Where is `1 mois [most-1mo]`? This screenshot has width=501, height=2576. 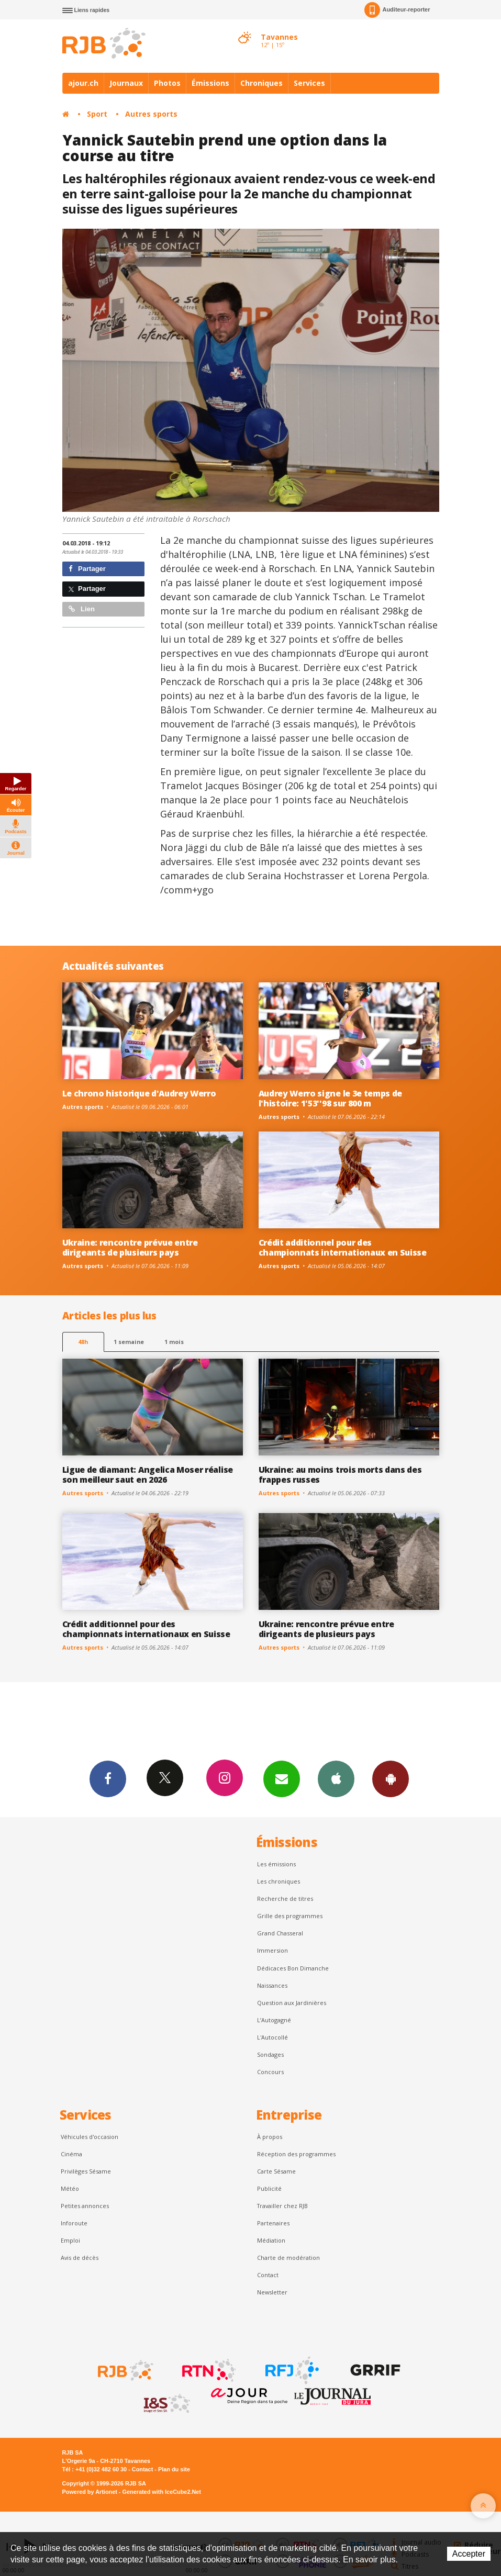 1 mois [most-1mo] is located at coordinates (174, 1342).